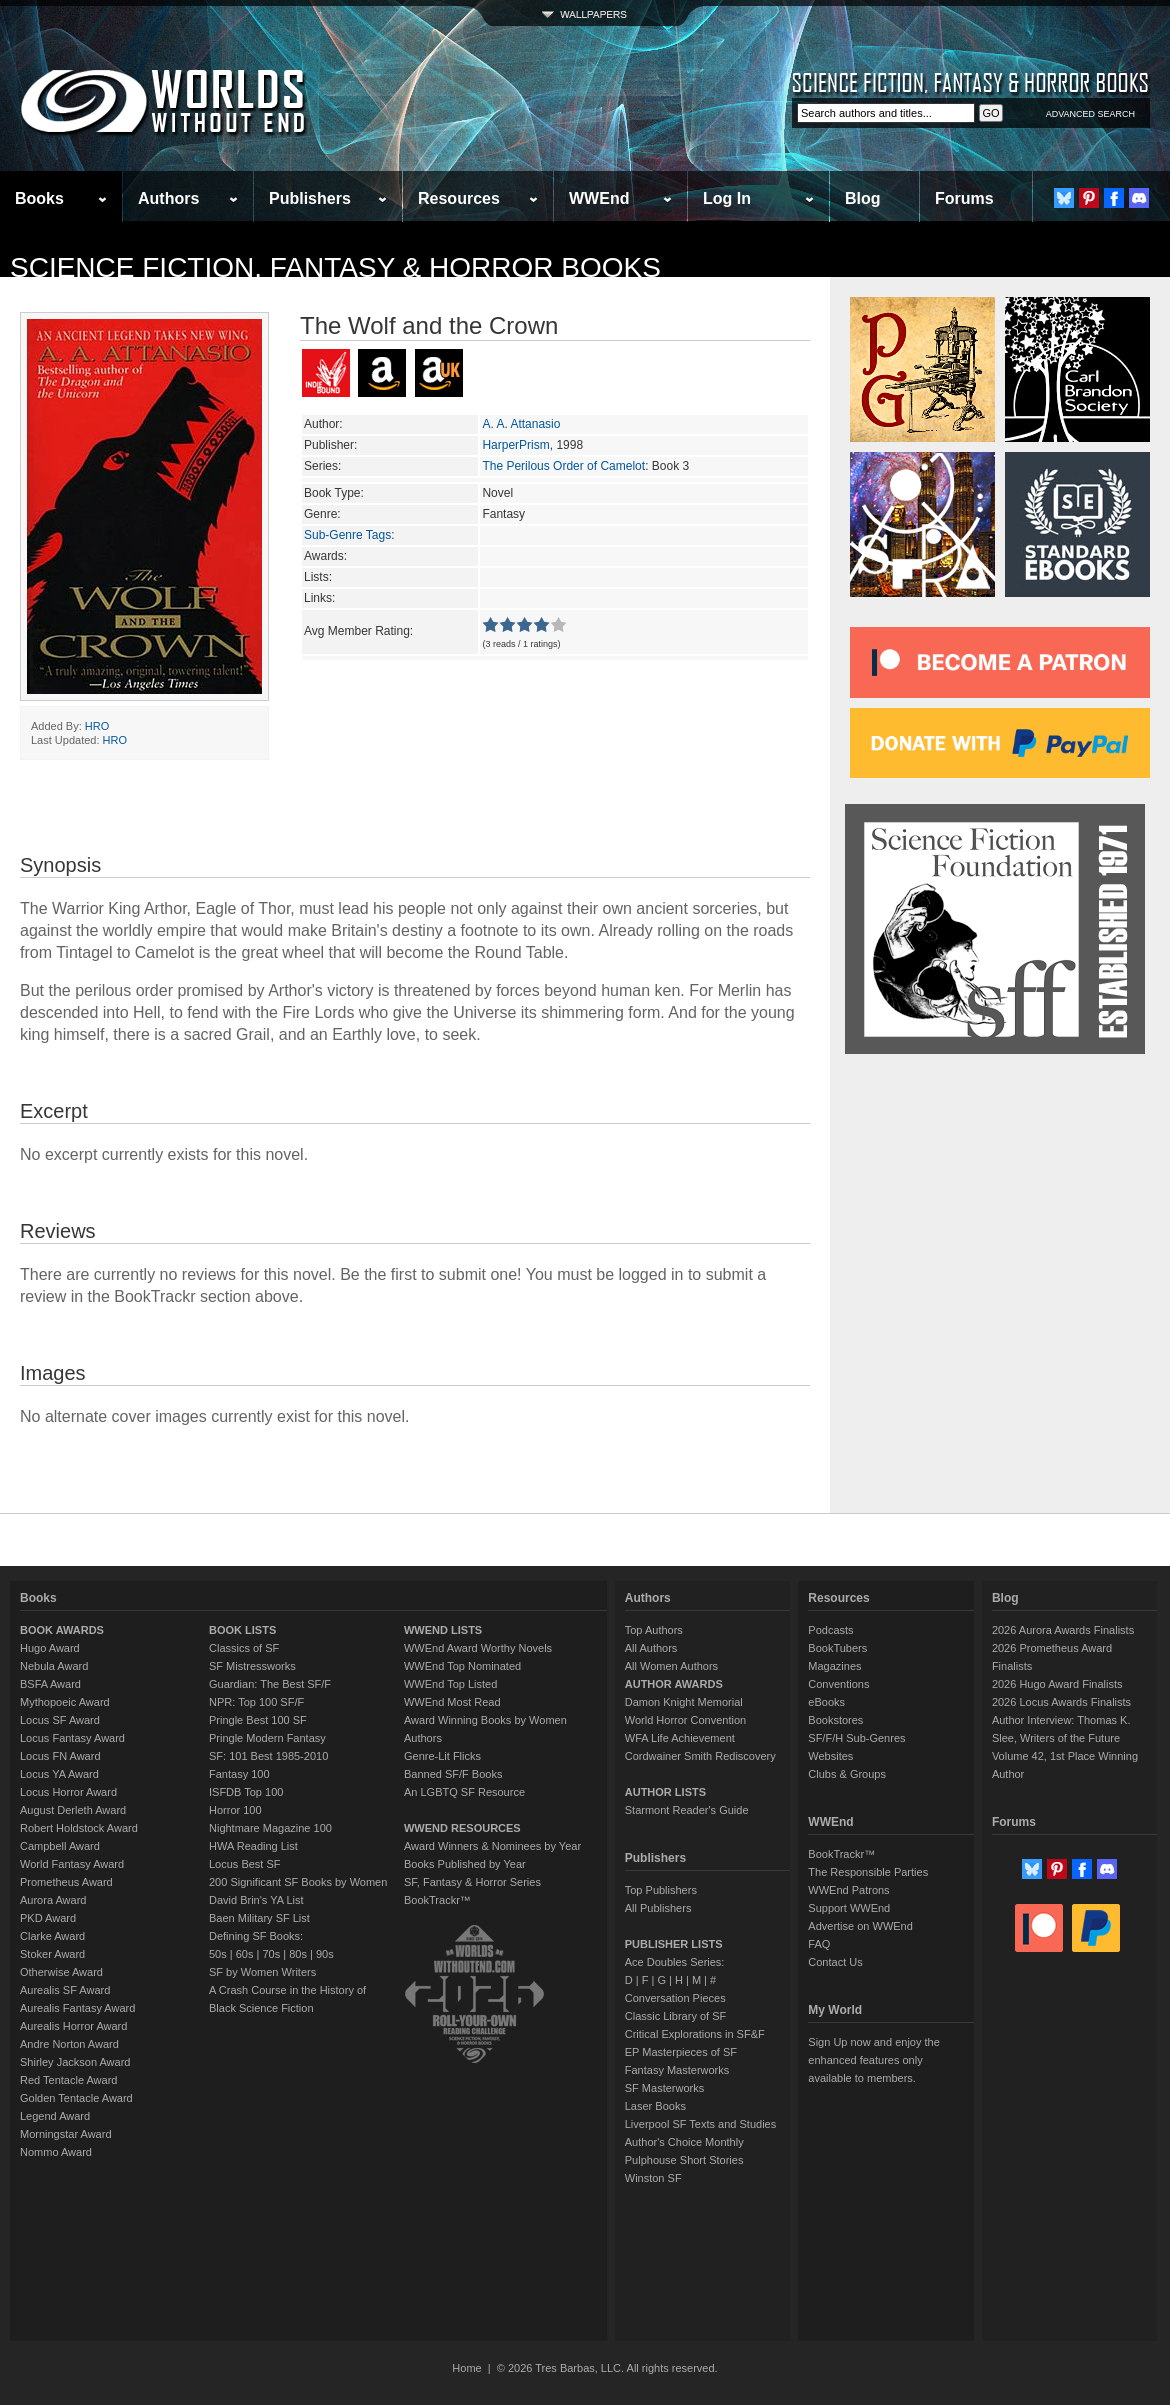 Image resolution: width=1170 pixels, height=2405 pixels. What do you see at coordinates (671, 1666) in the screenshot?
I see `All Women Authors` at bounding box center [671, 1666].